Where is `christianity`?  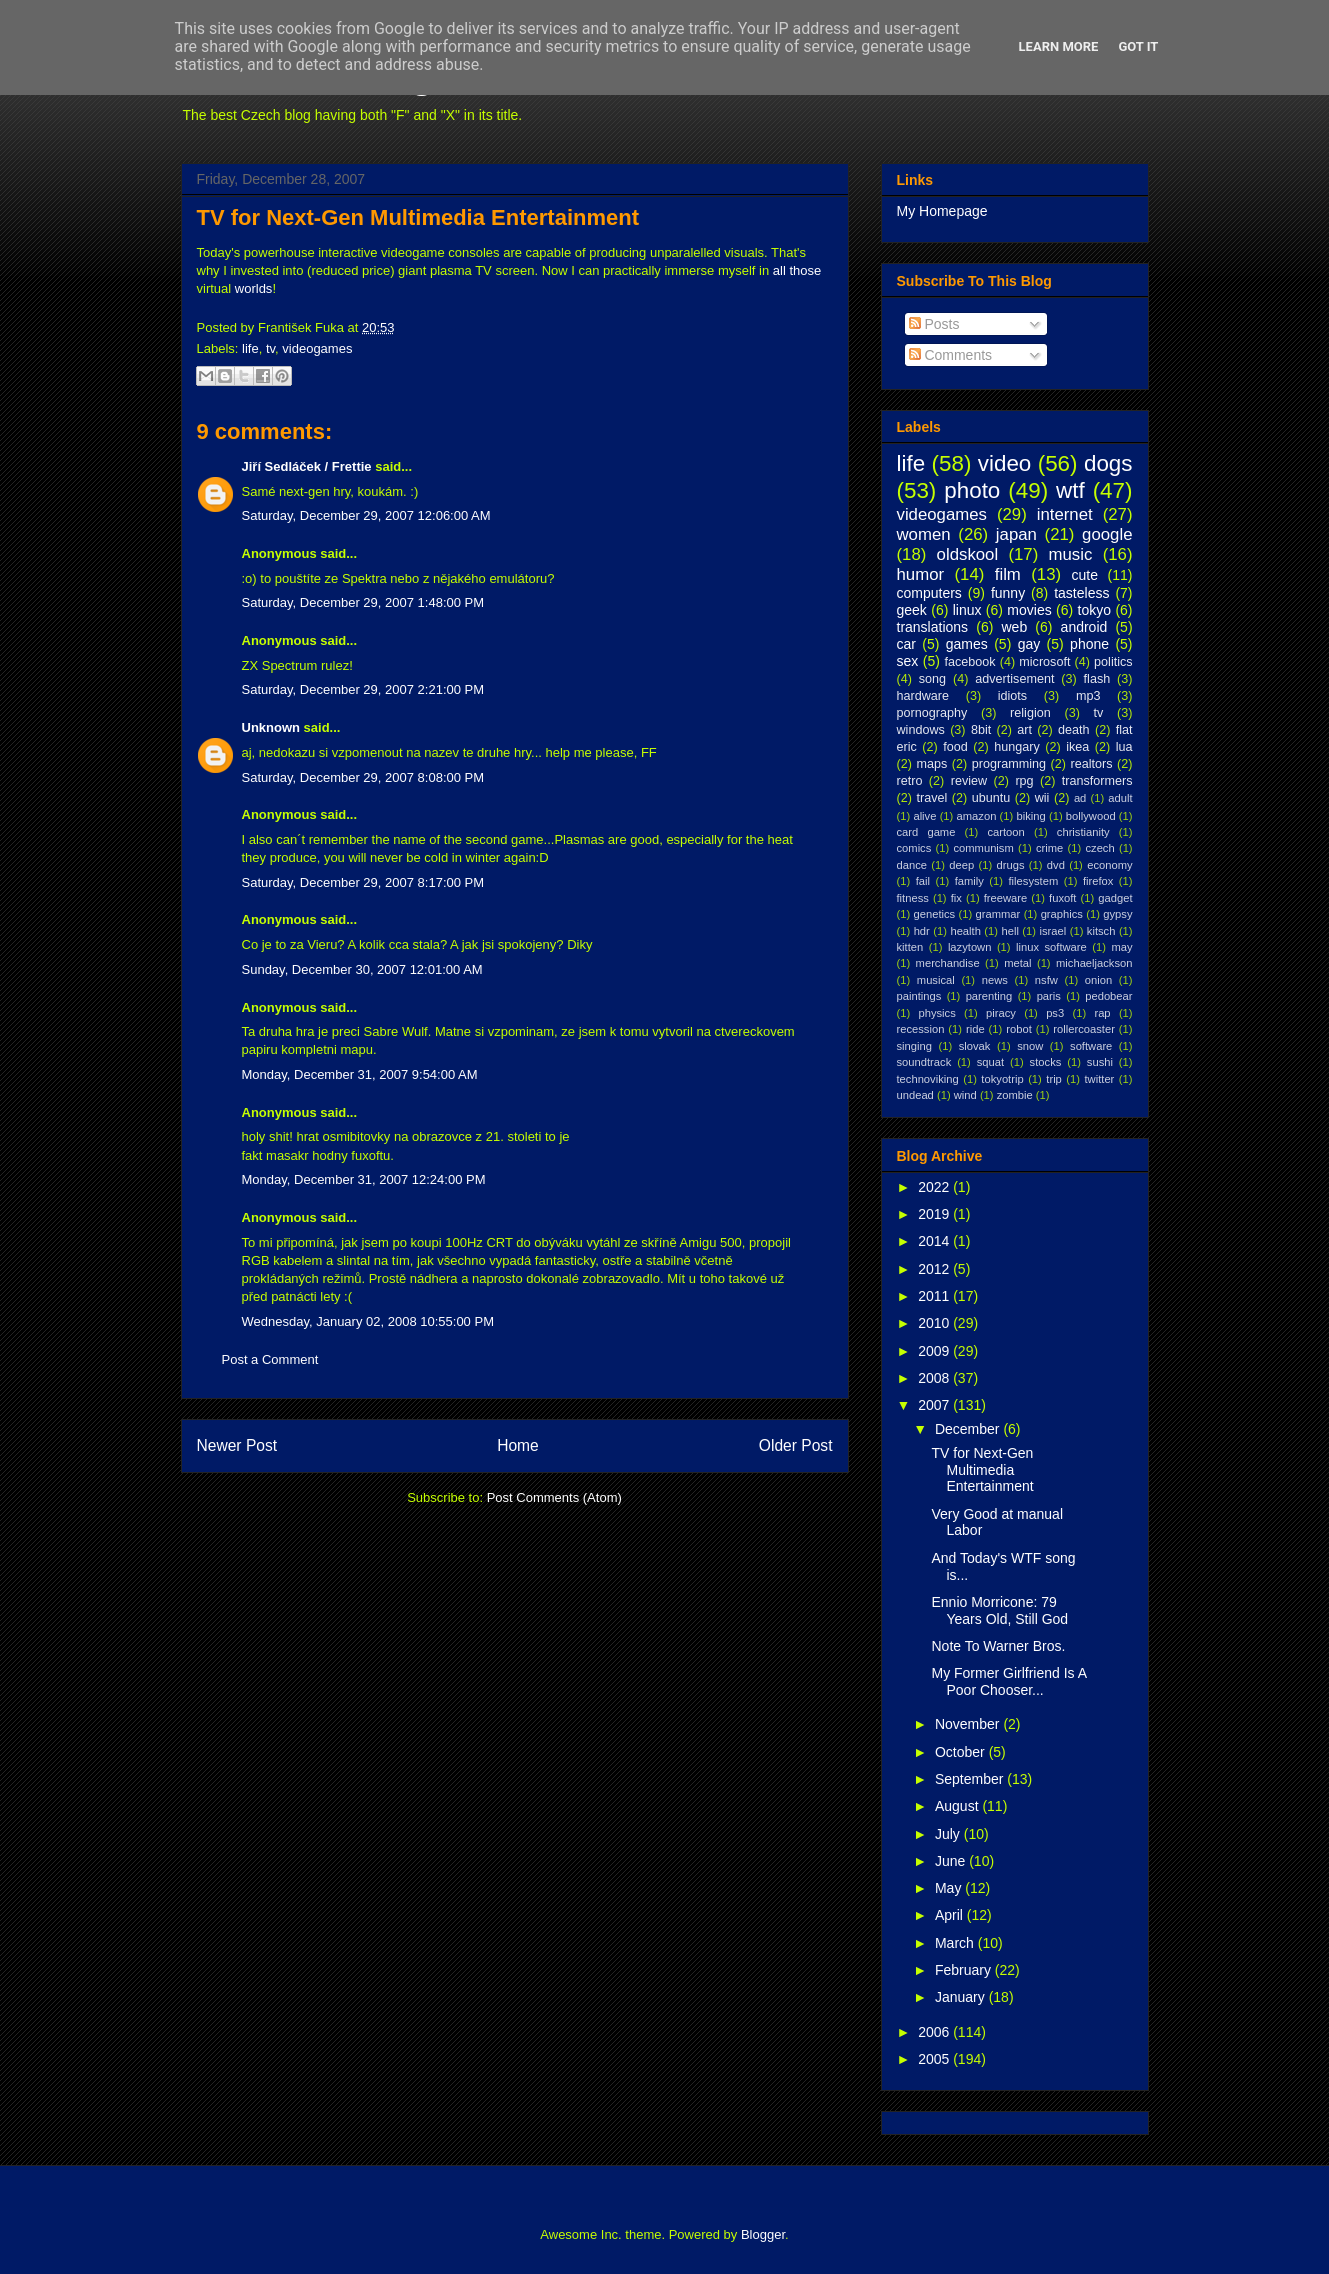 christianity is located at coordinates (1083, 832).